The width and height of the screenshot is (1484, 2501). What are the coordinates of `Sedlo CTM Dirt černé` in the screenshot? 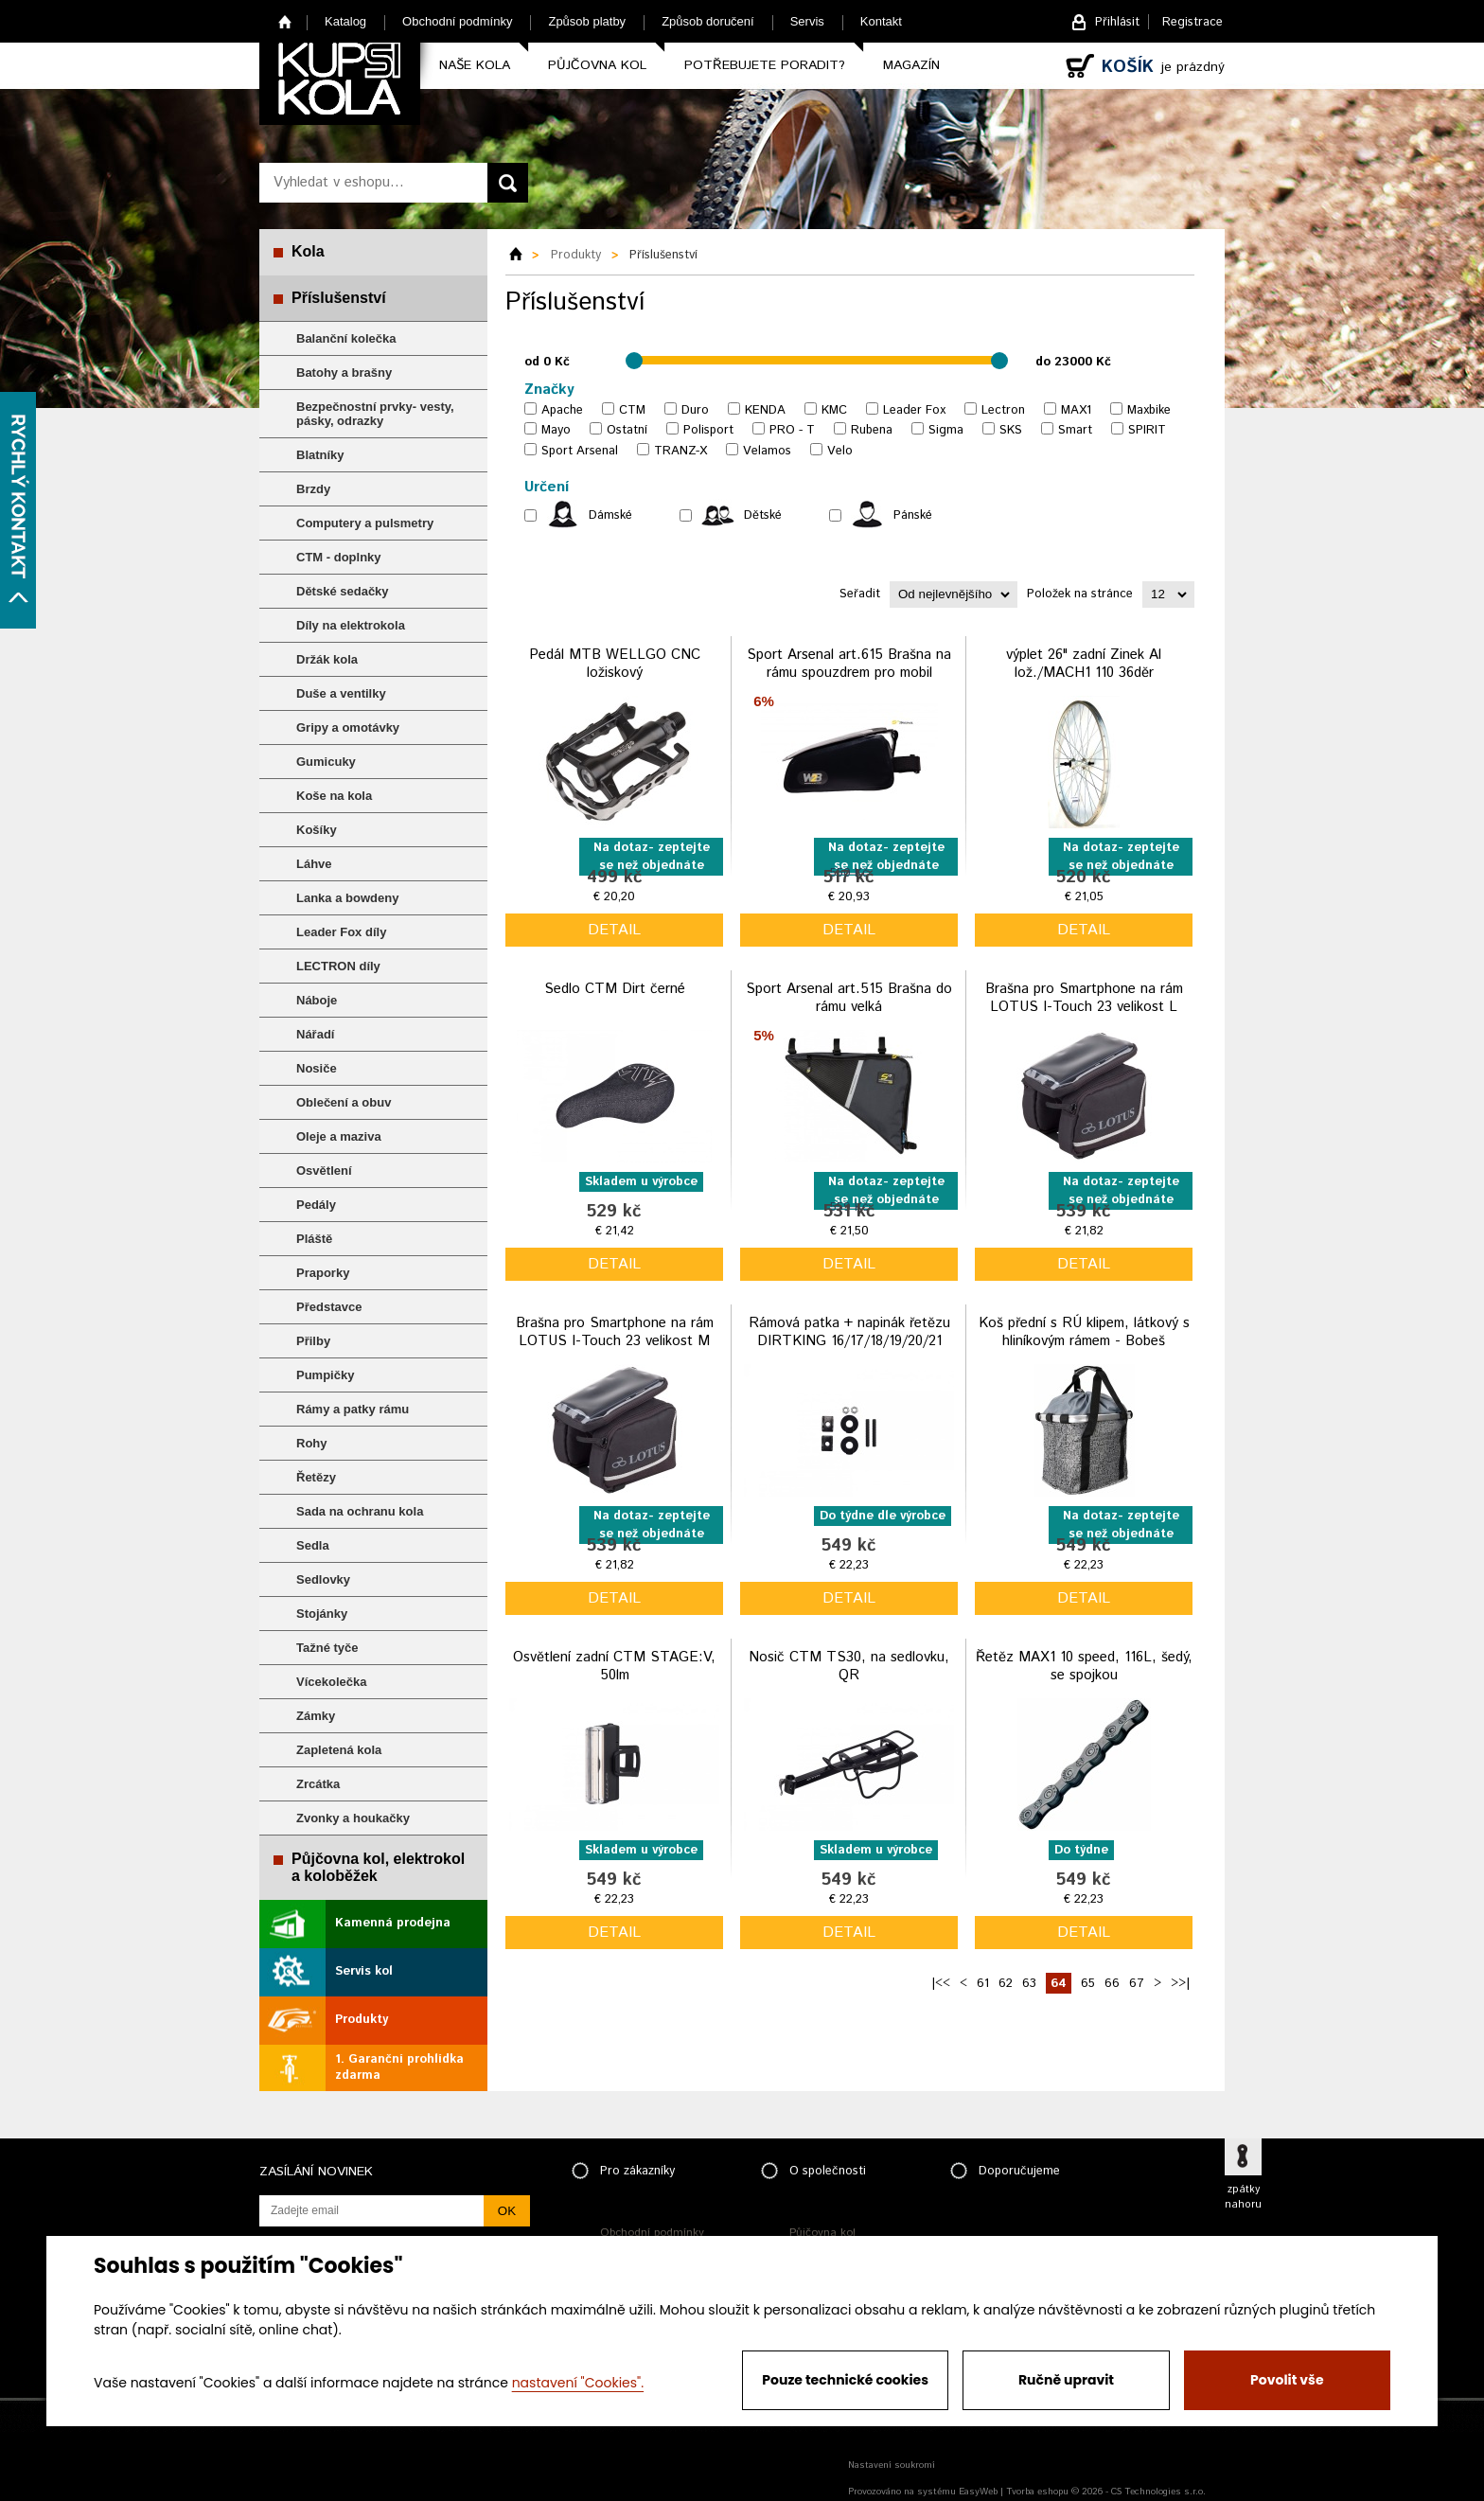 It's located at (614, 989).